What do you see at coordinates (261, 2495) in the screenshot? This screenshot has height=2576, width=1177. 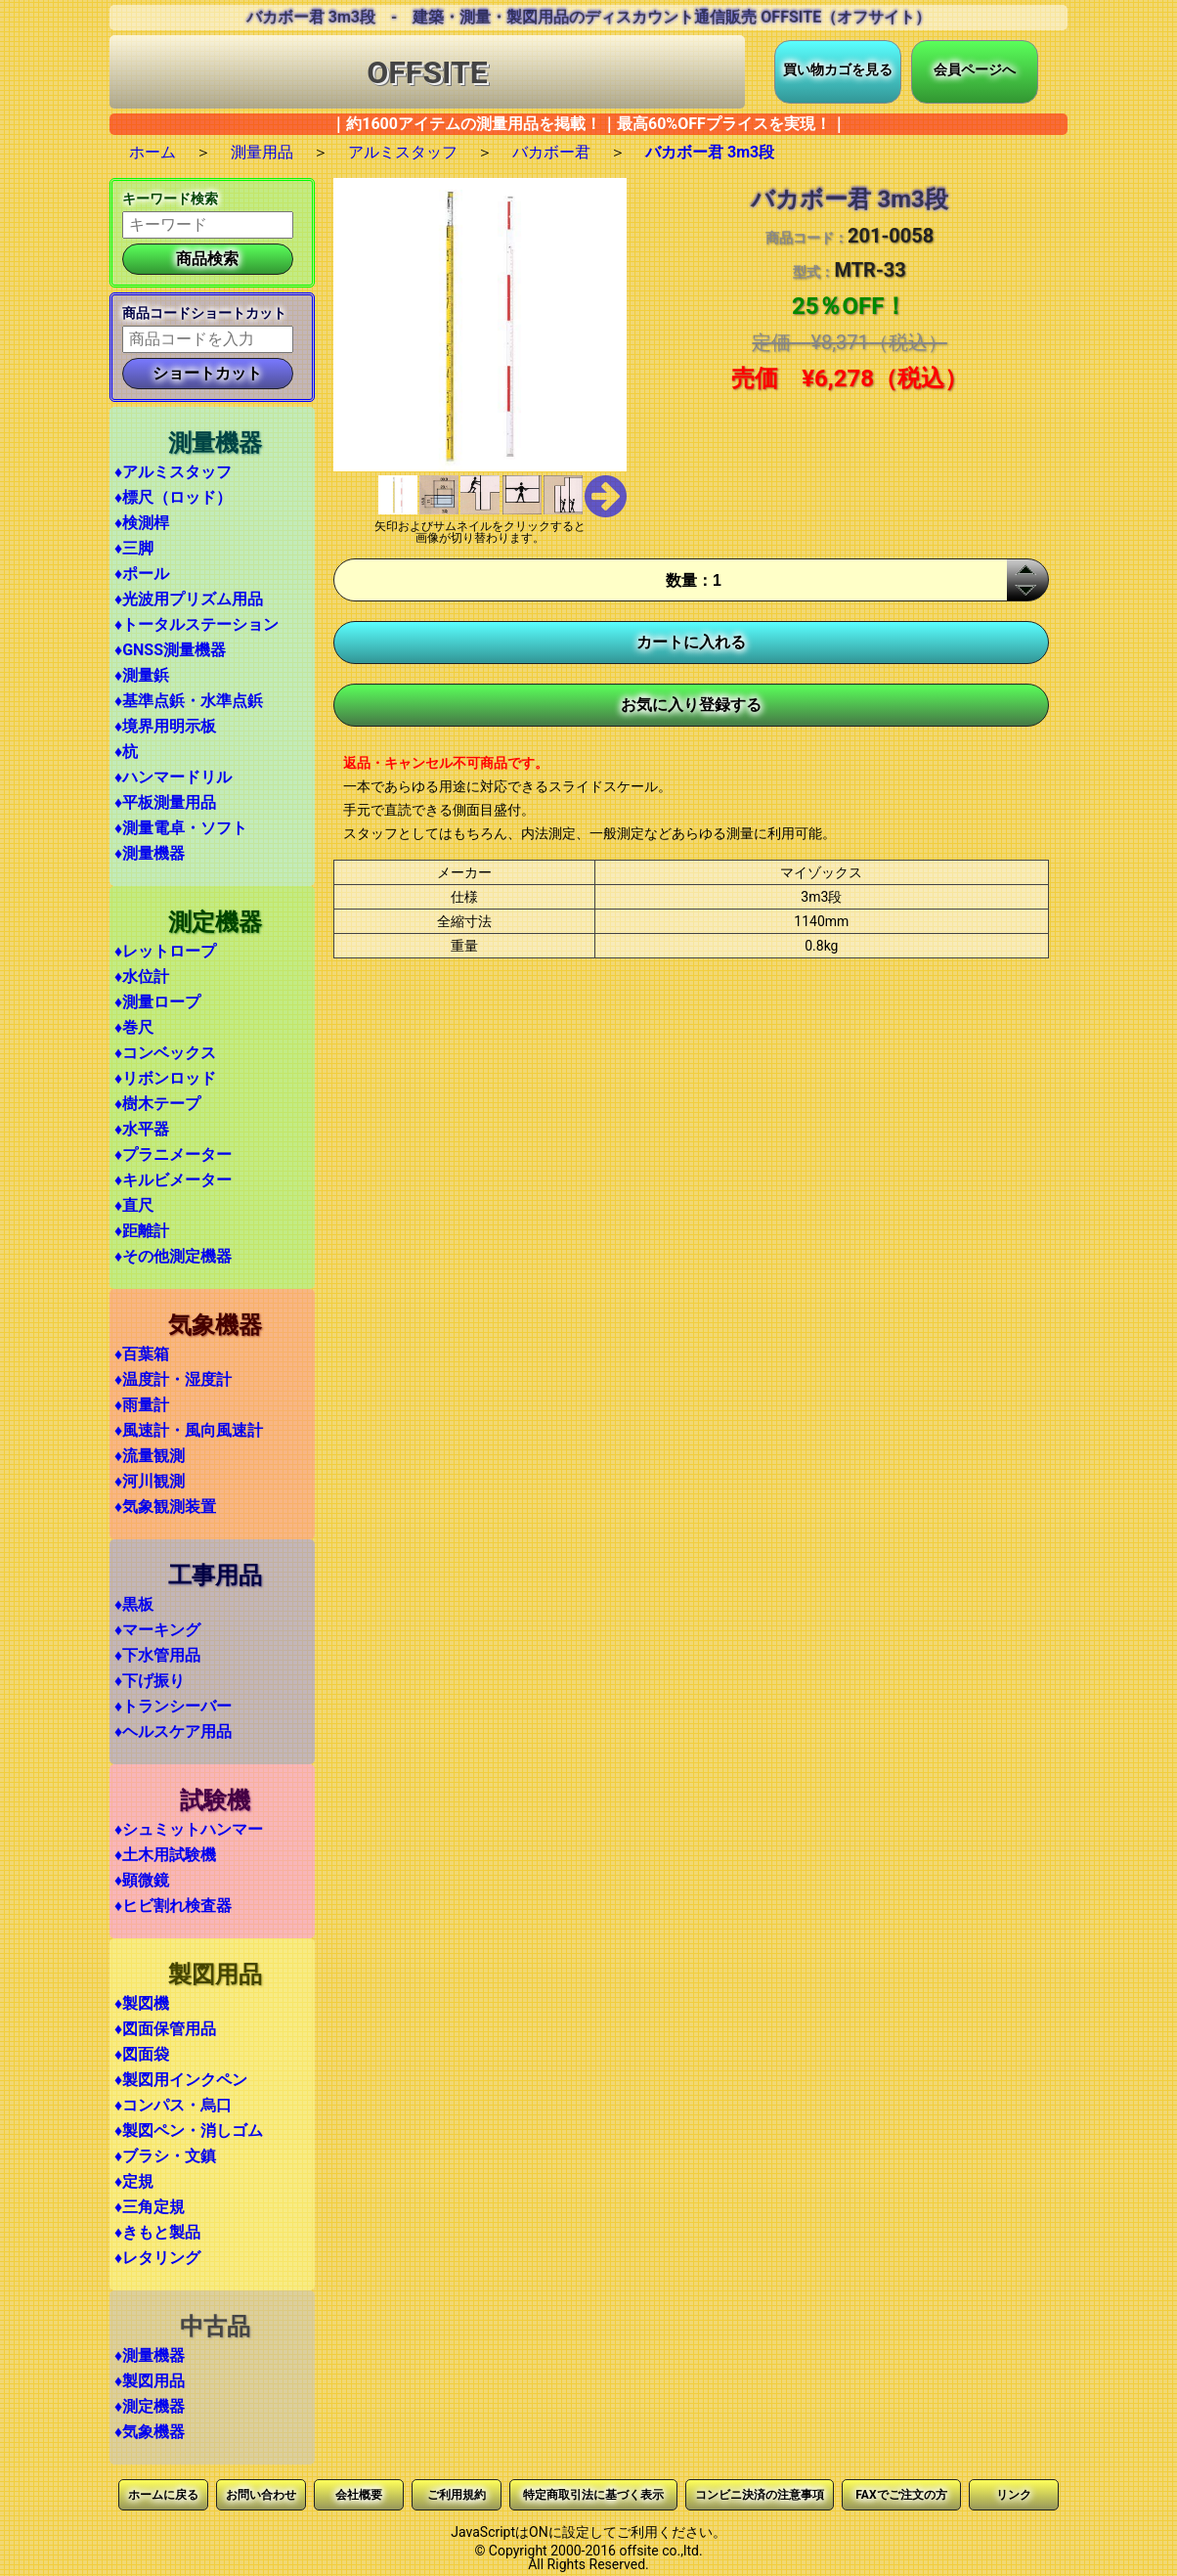 I see `お問い合わせ` at bounding box center [261, 2495].